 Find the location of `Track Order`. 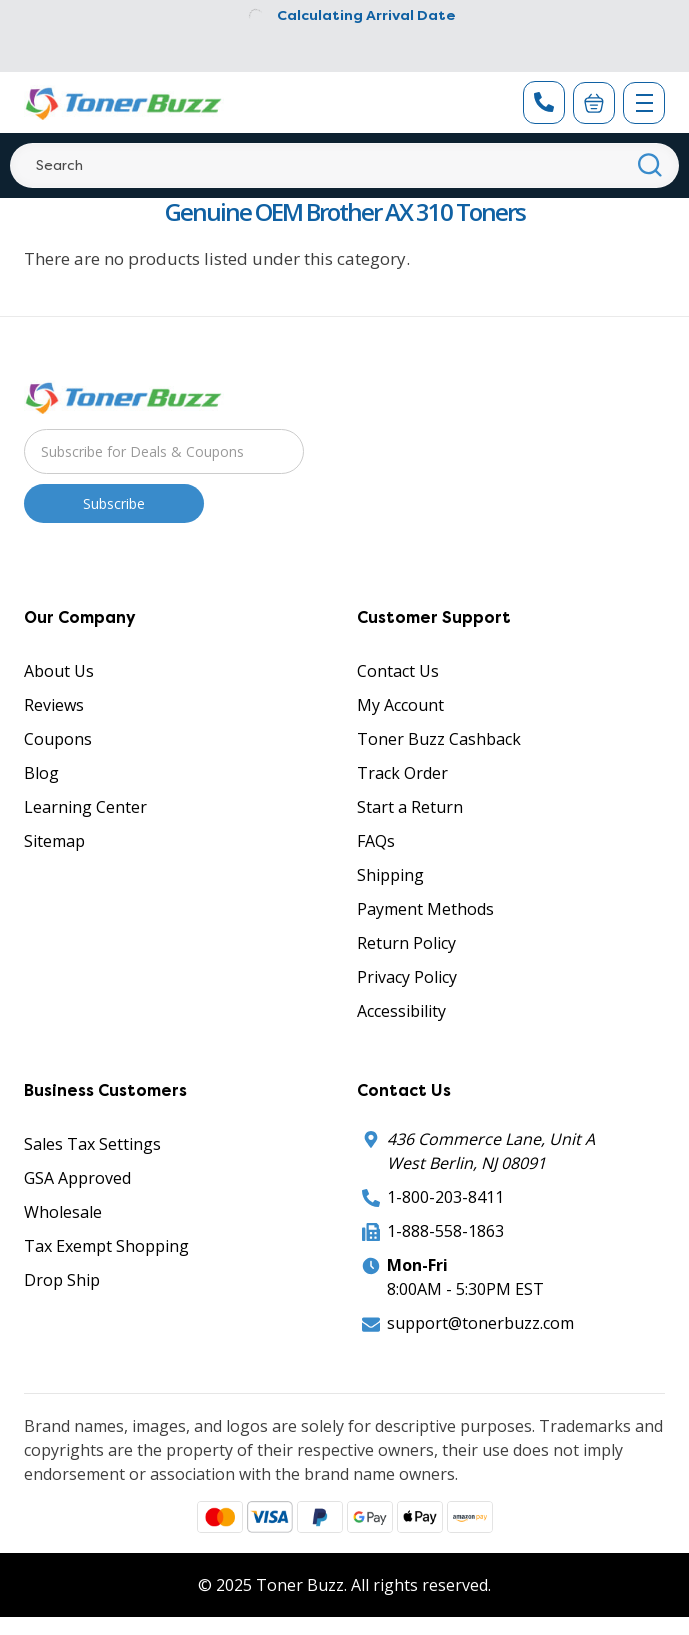

Track Order is located at coordinates (402, 773).